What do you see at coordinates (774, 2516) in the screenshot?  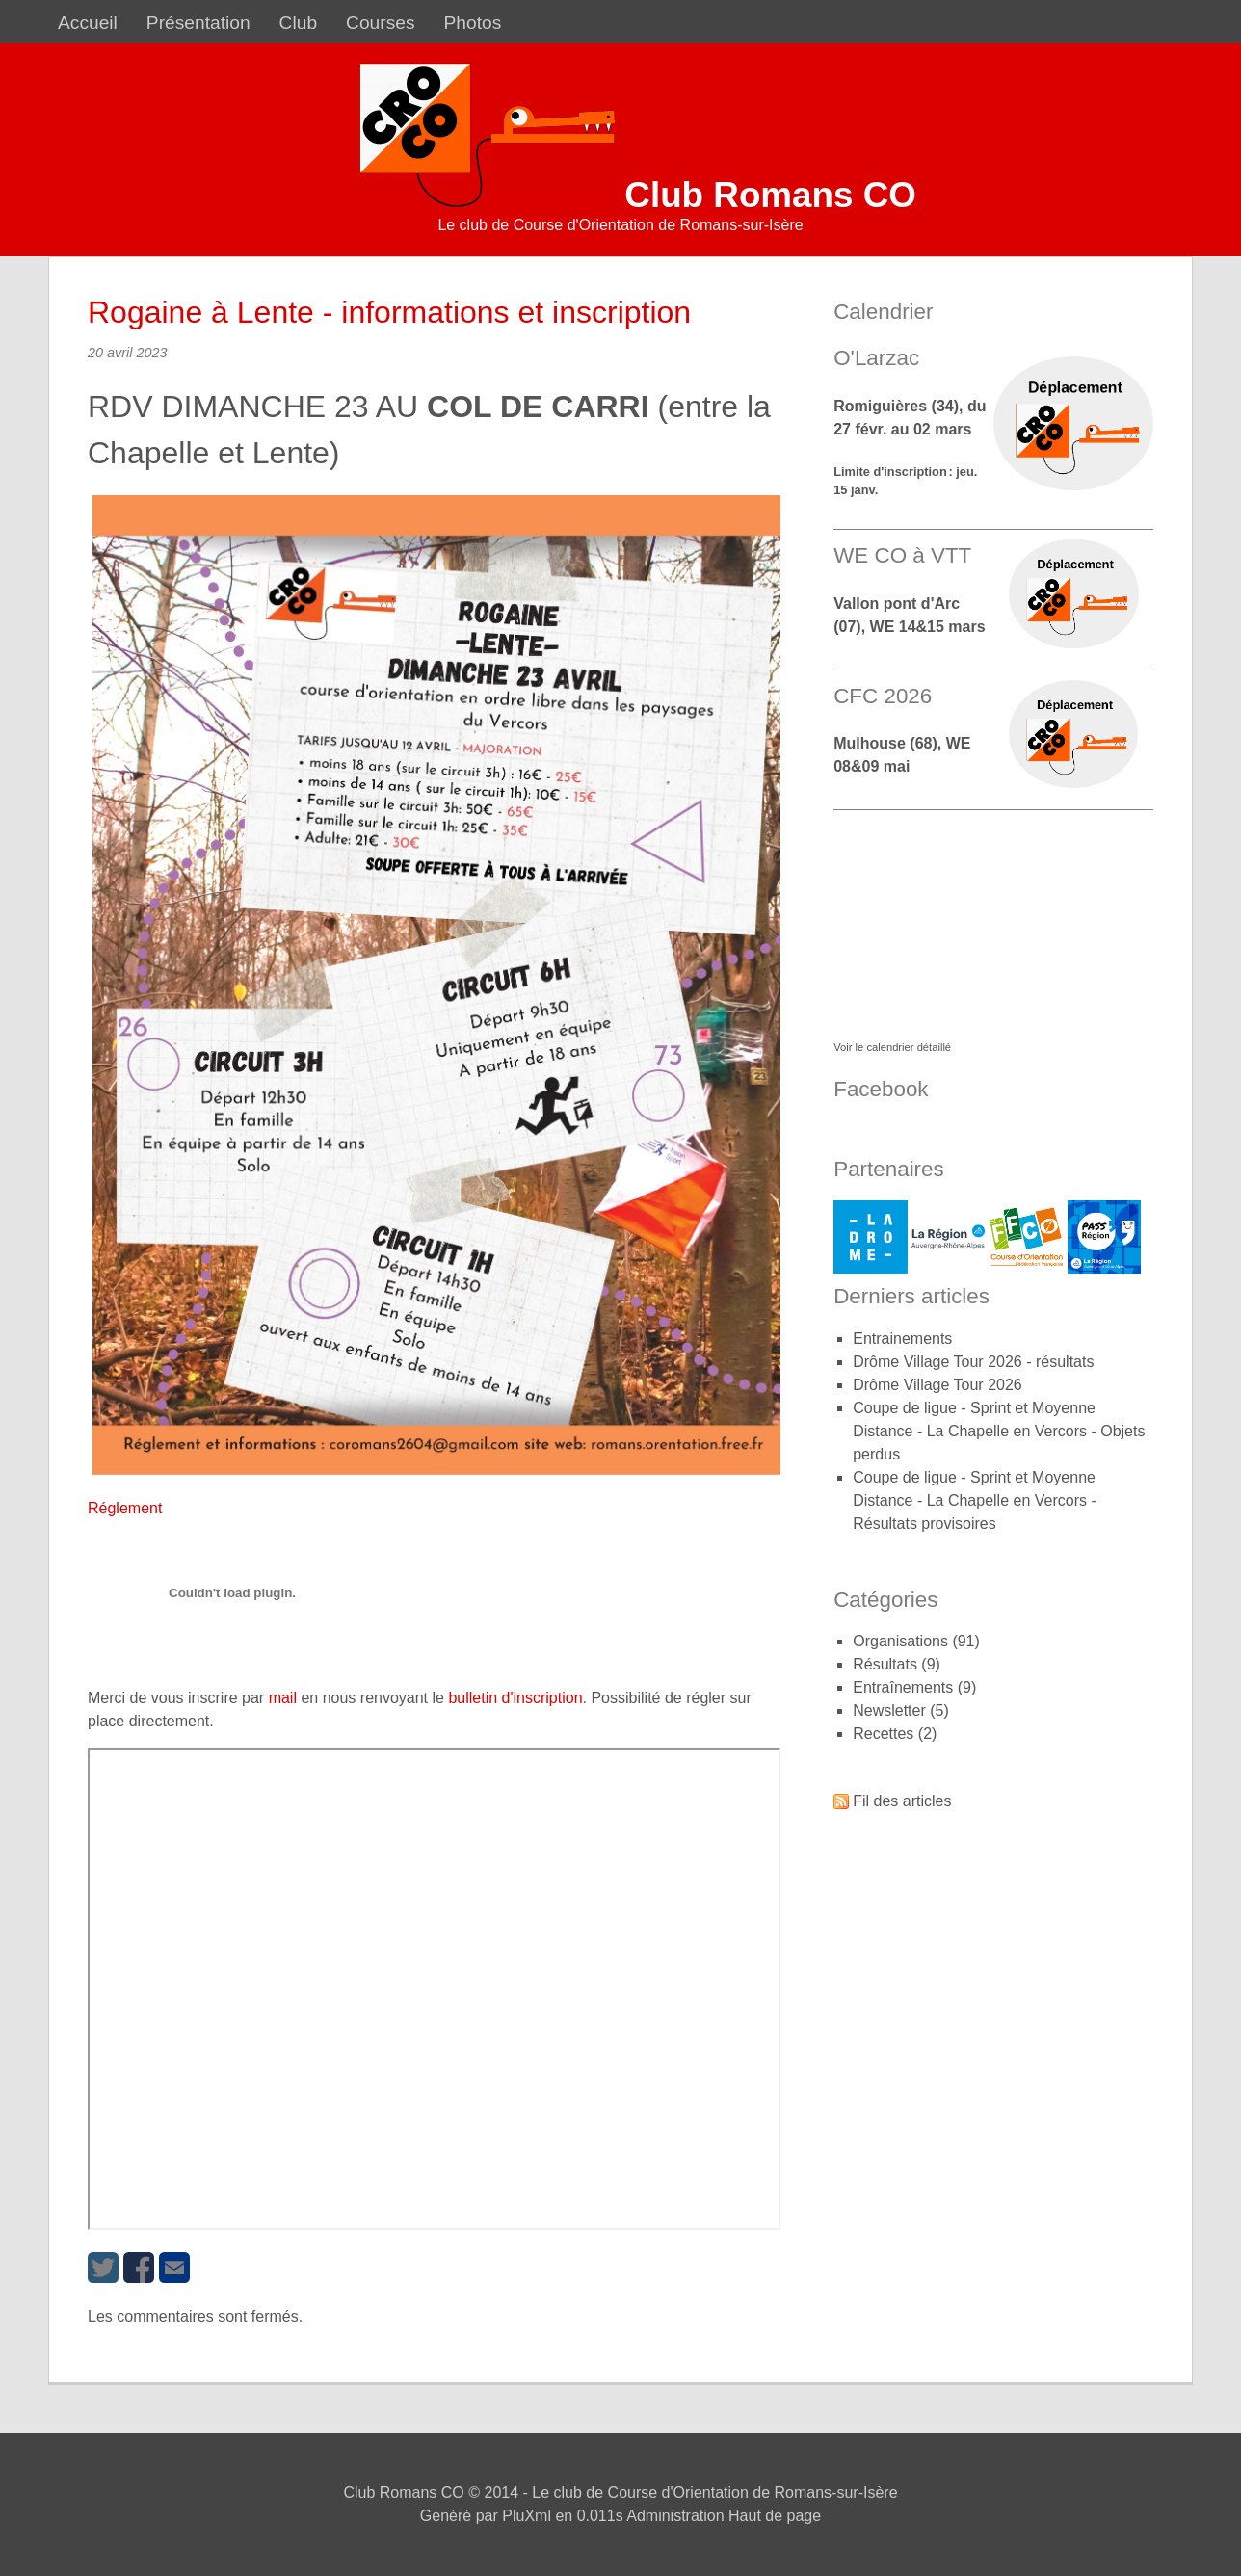 I see `Haut de page` at bounding box center [774, 2516].